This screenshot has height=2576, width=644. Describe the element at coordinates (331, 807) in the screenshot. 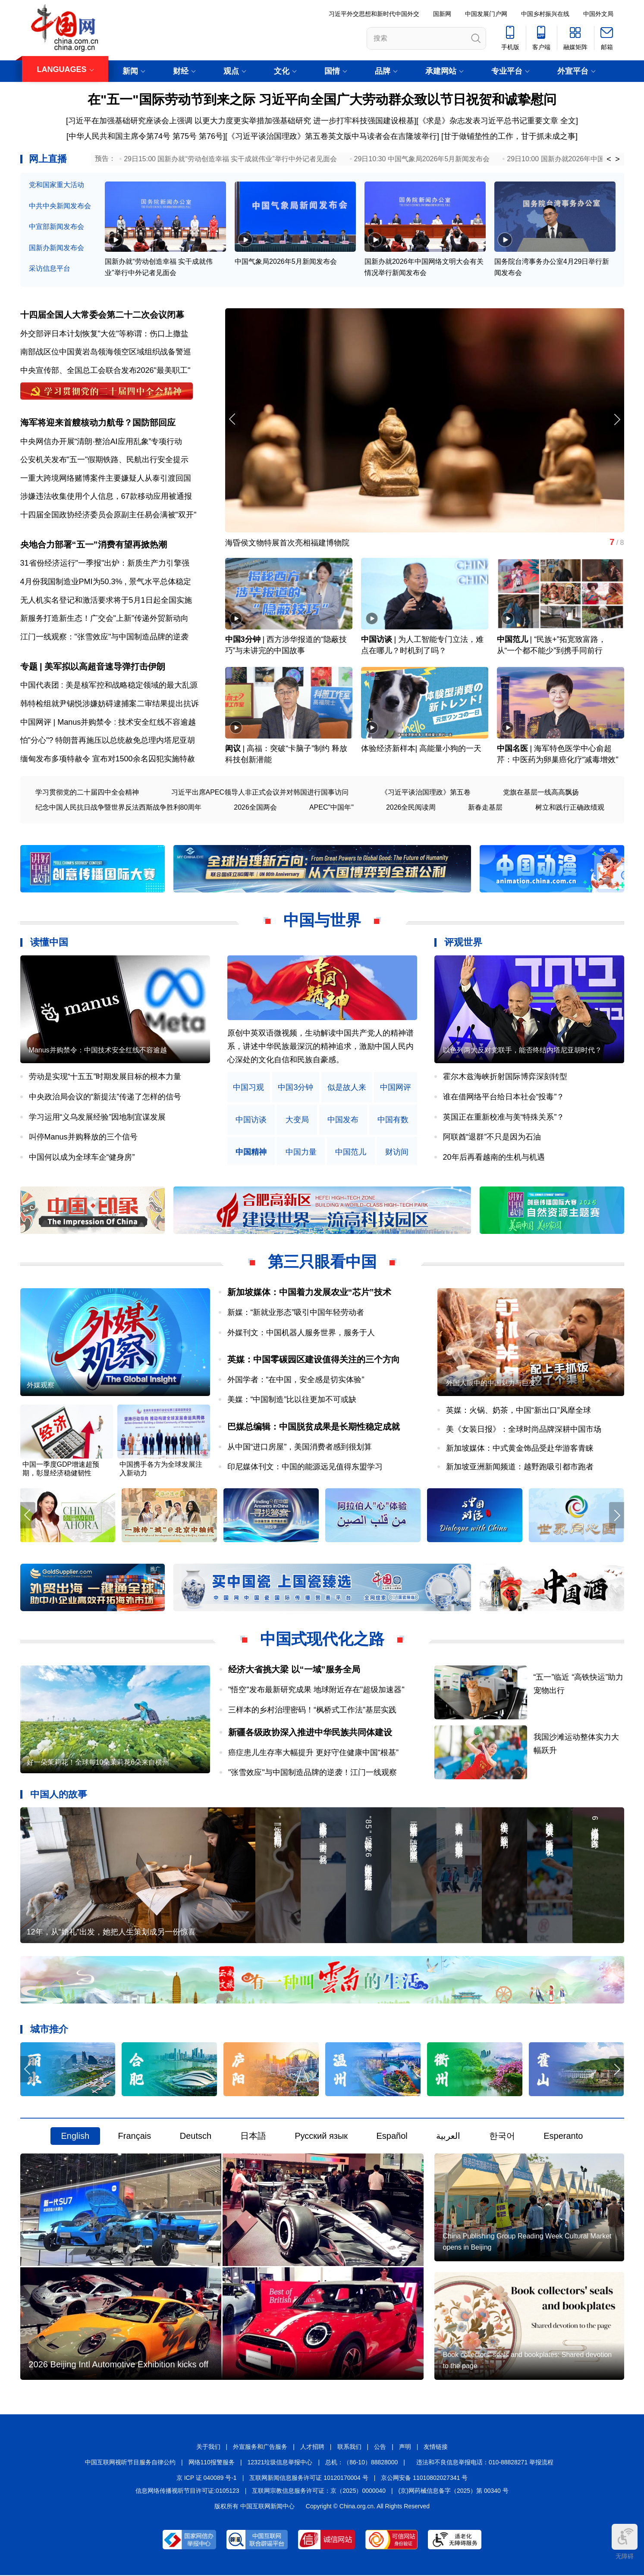

I see `APEC"中国年"` at that location.